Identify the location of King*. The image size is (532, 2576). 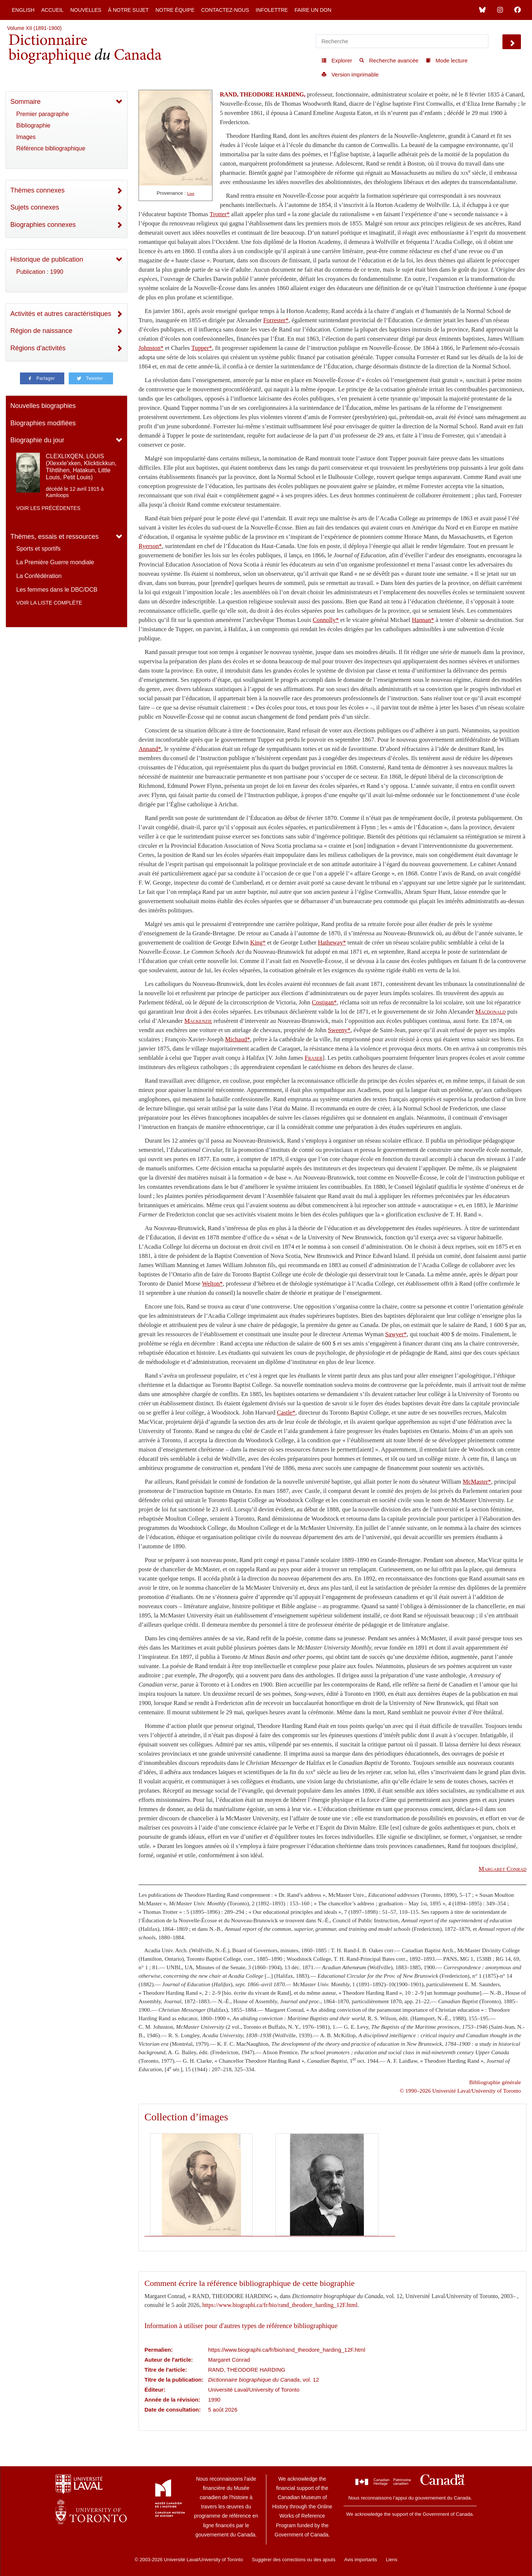
(258, 942).